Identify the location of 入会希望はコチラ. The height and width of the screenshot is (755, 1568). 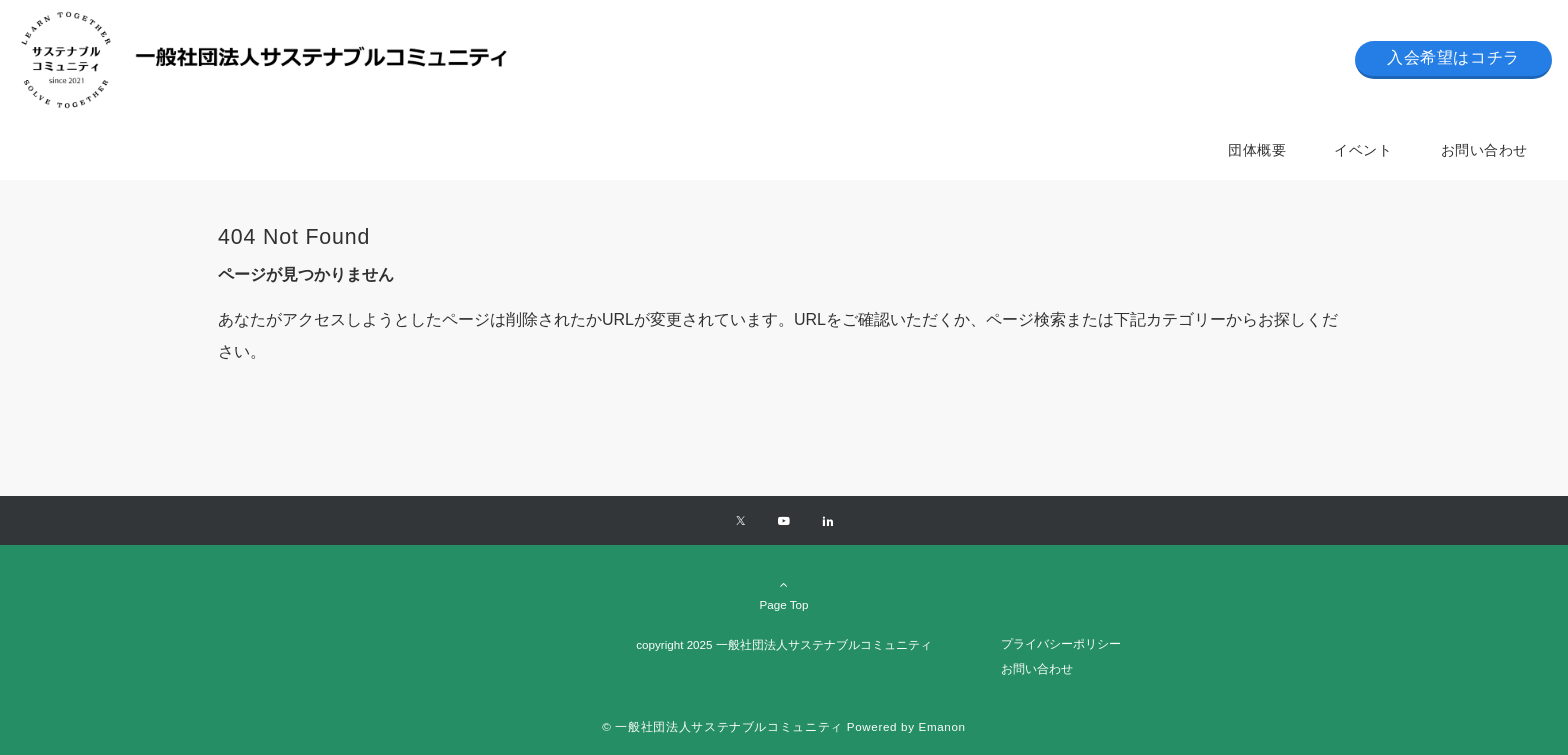
(1453, 57).